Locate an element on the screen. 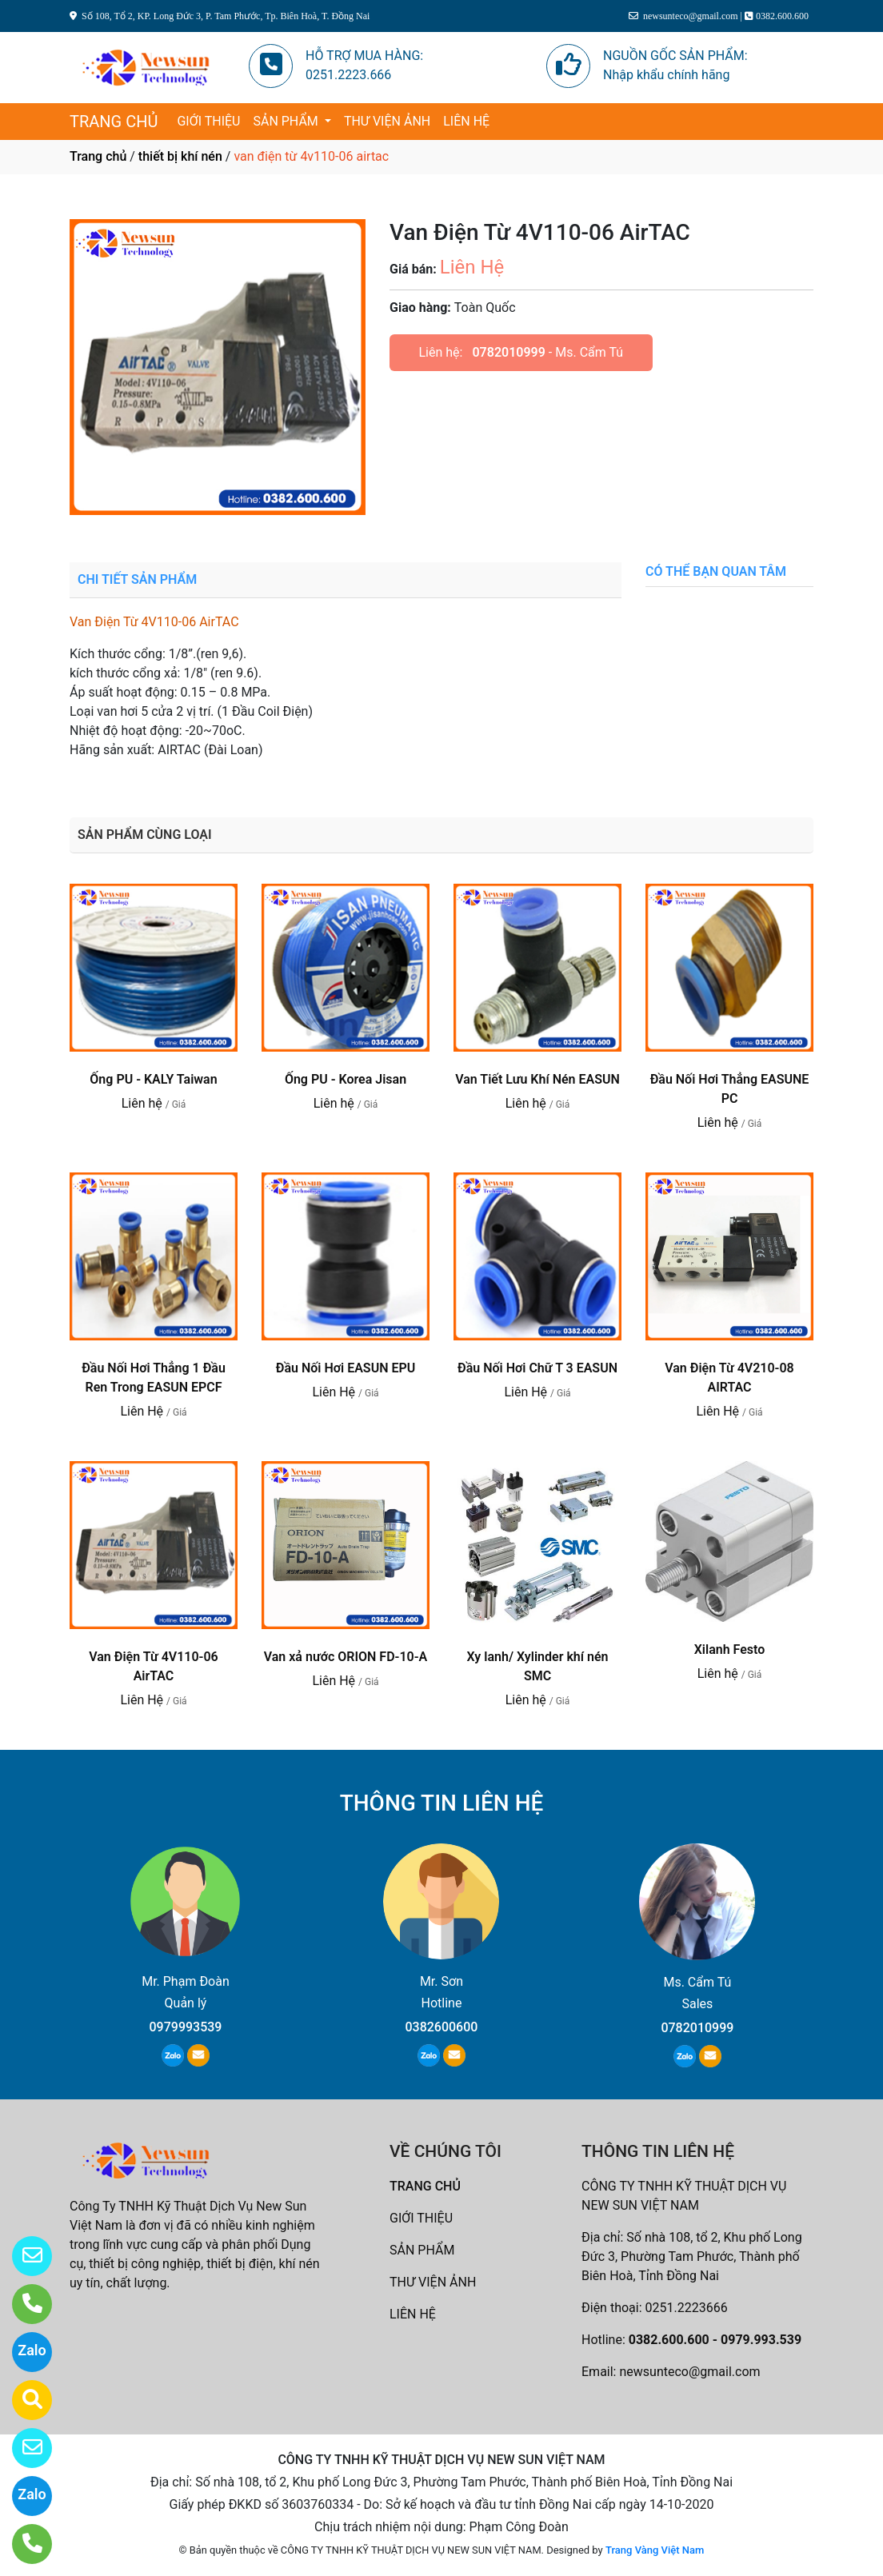 The image size is (883, 2576). GIỚI THIỆU is located at coordinates (208, 121).